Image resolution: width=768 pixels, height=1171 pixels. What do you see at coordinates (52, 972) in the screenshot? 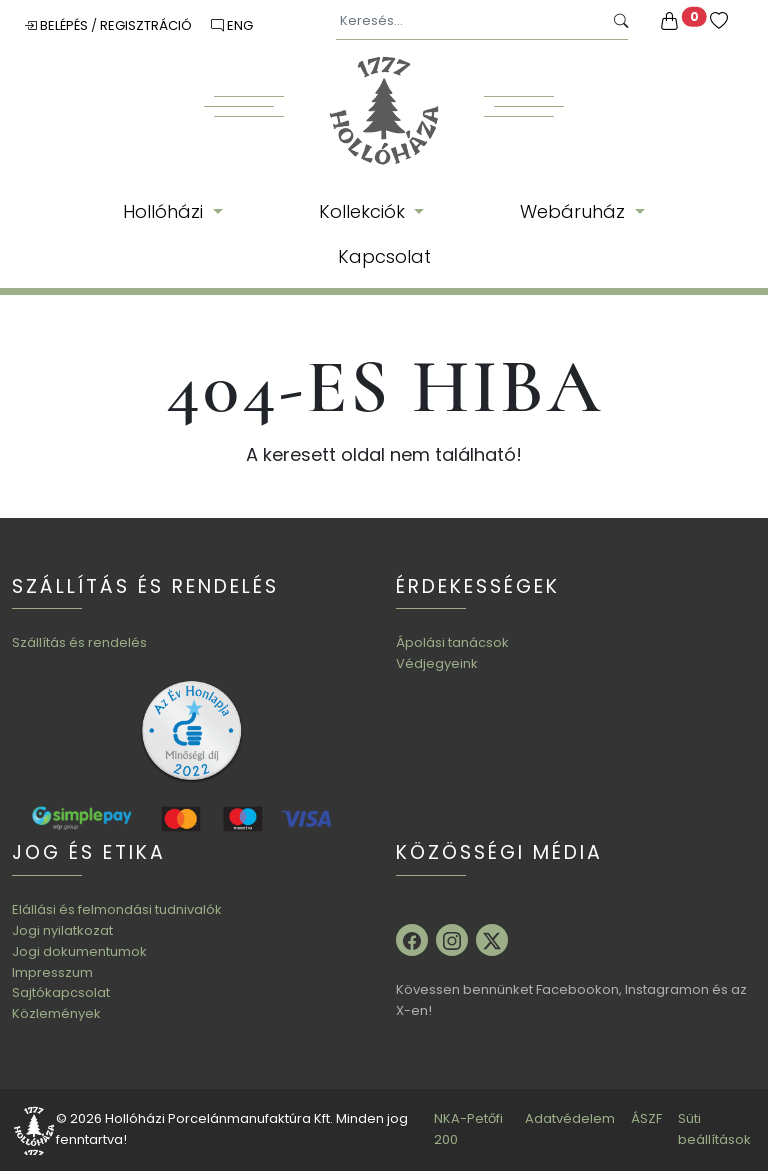
I see `Impresszum` at bounding box center [52, 972].